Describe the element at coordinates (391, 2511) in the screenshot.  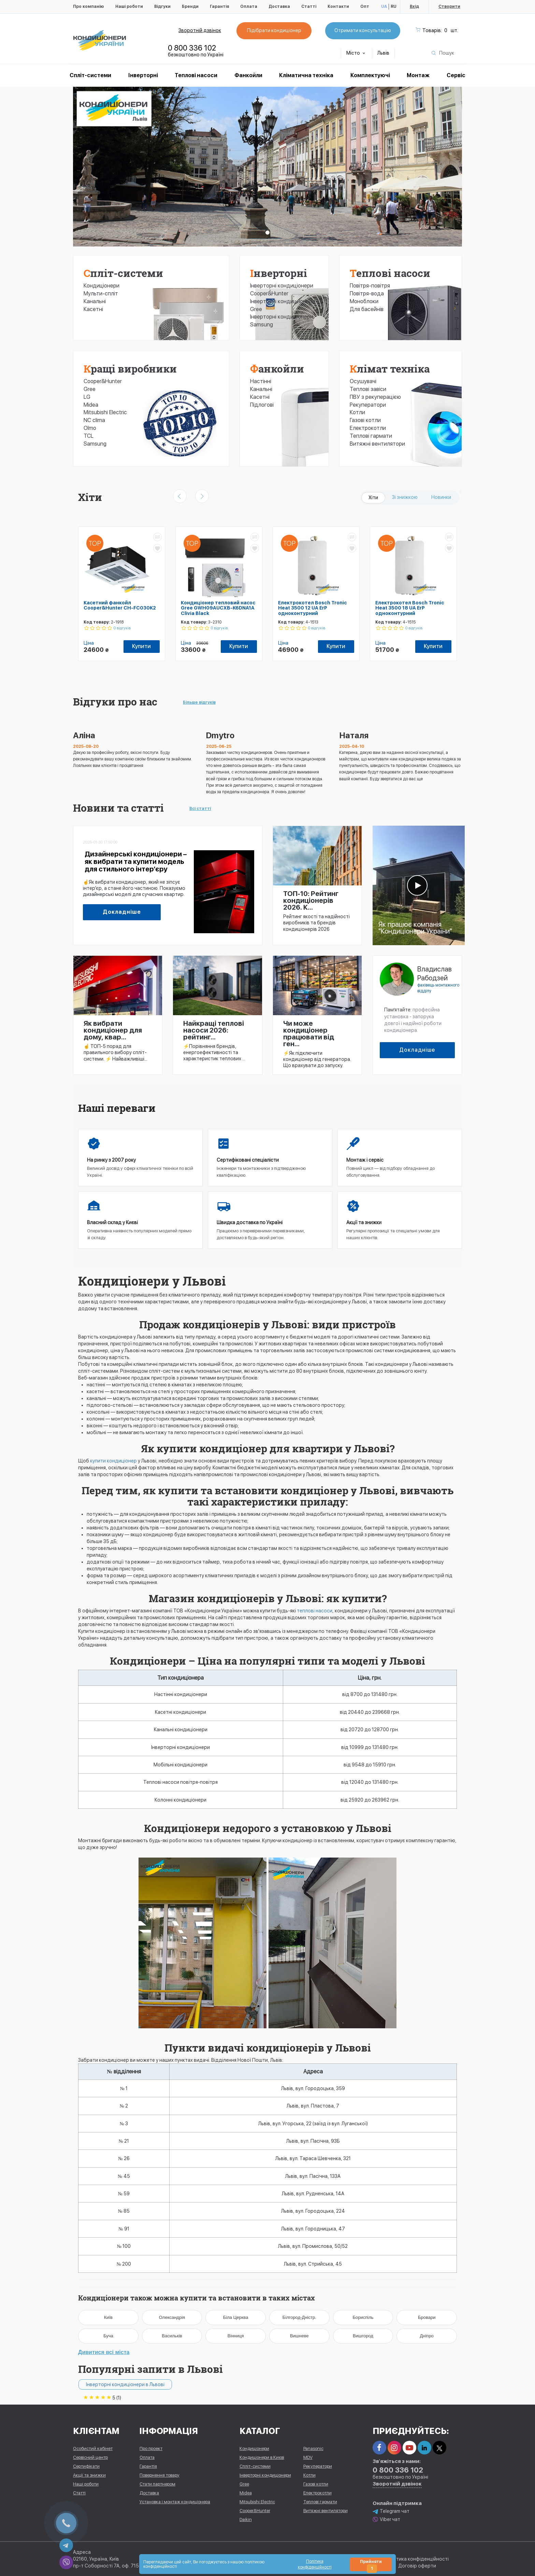
I see `Telegram чат` at that location.